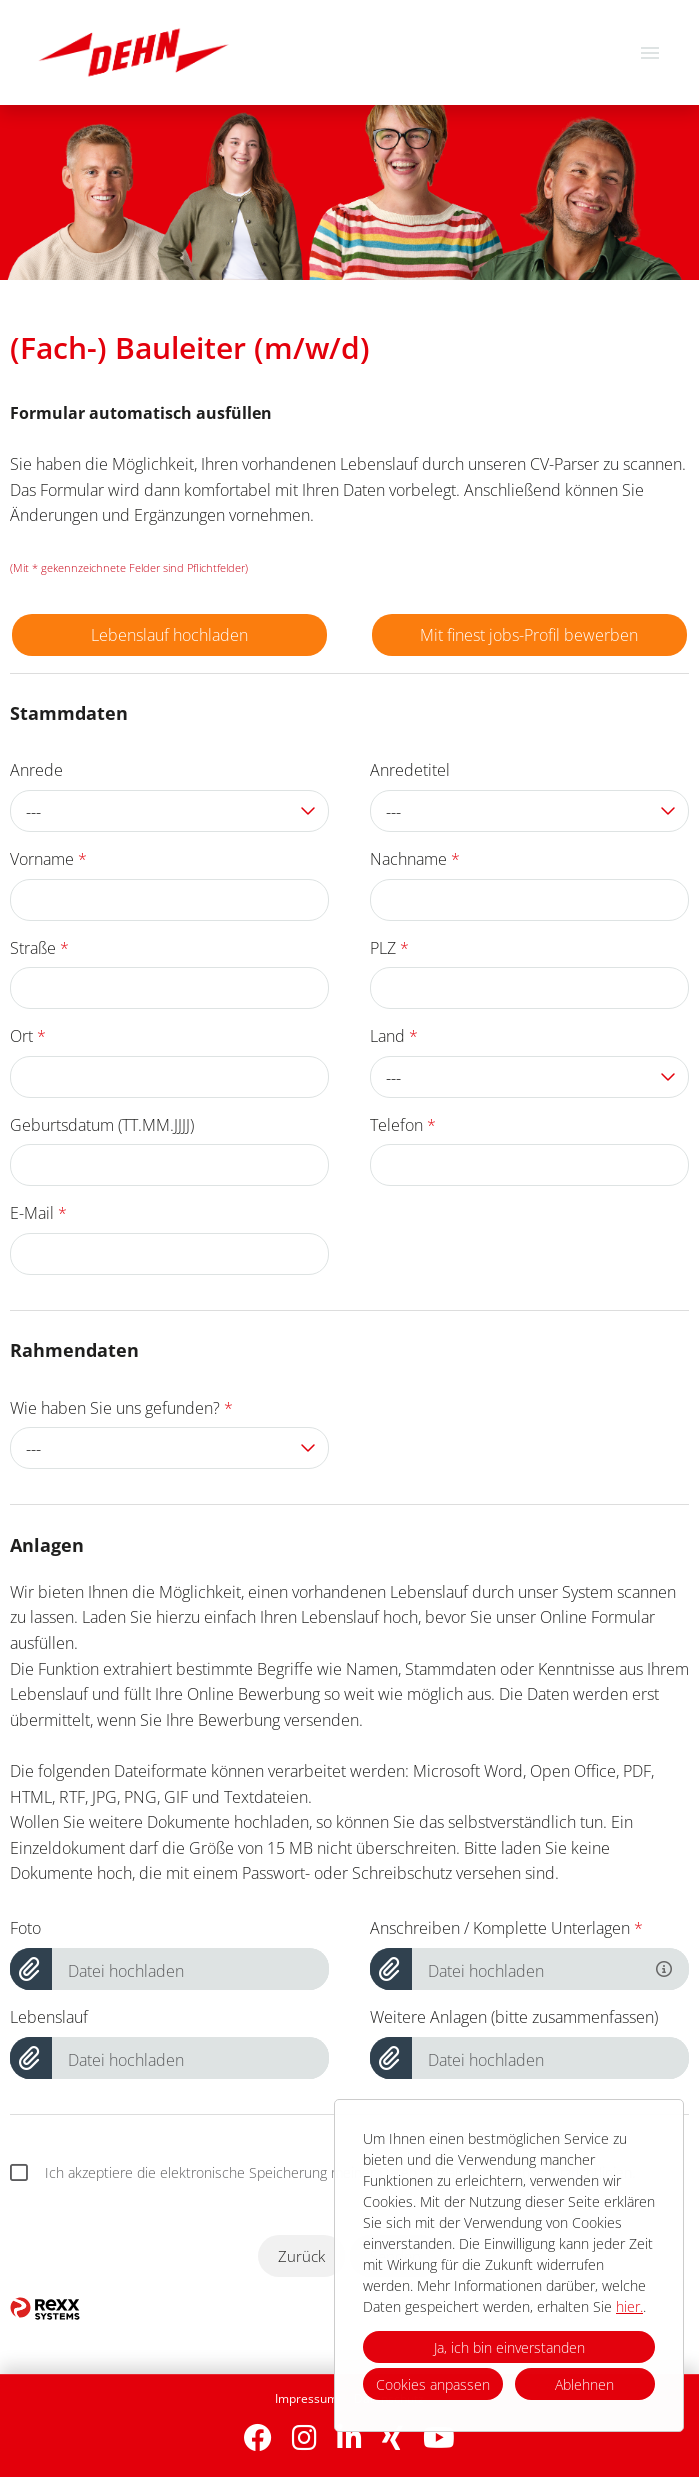  Describe the element at coordinates (514, 2017) in the screenshot. I see `Weitere Anlagen (bitte zusammenfassen)` at that location.